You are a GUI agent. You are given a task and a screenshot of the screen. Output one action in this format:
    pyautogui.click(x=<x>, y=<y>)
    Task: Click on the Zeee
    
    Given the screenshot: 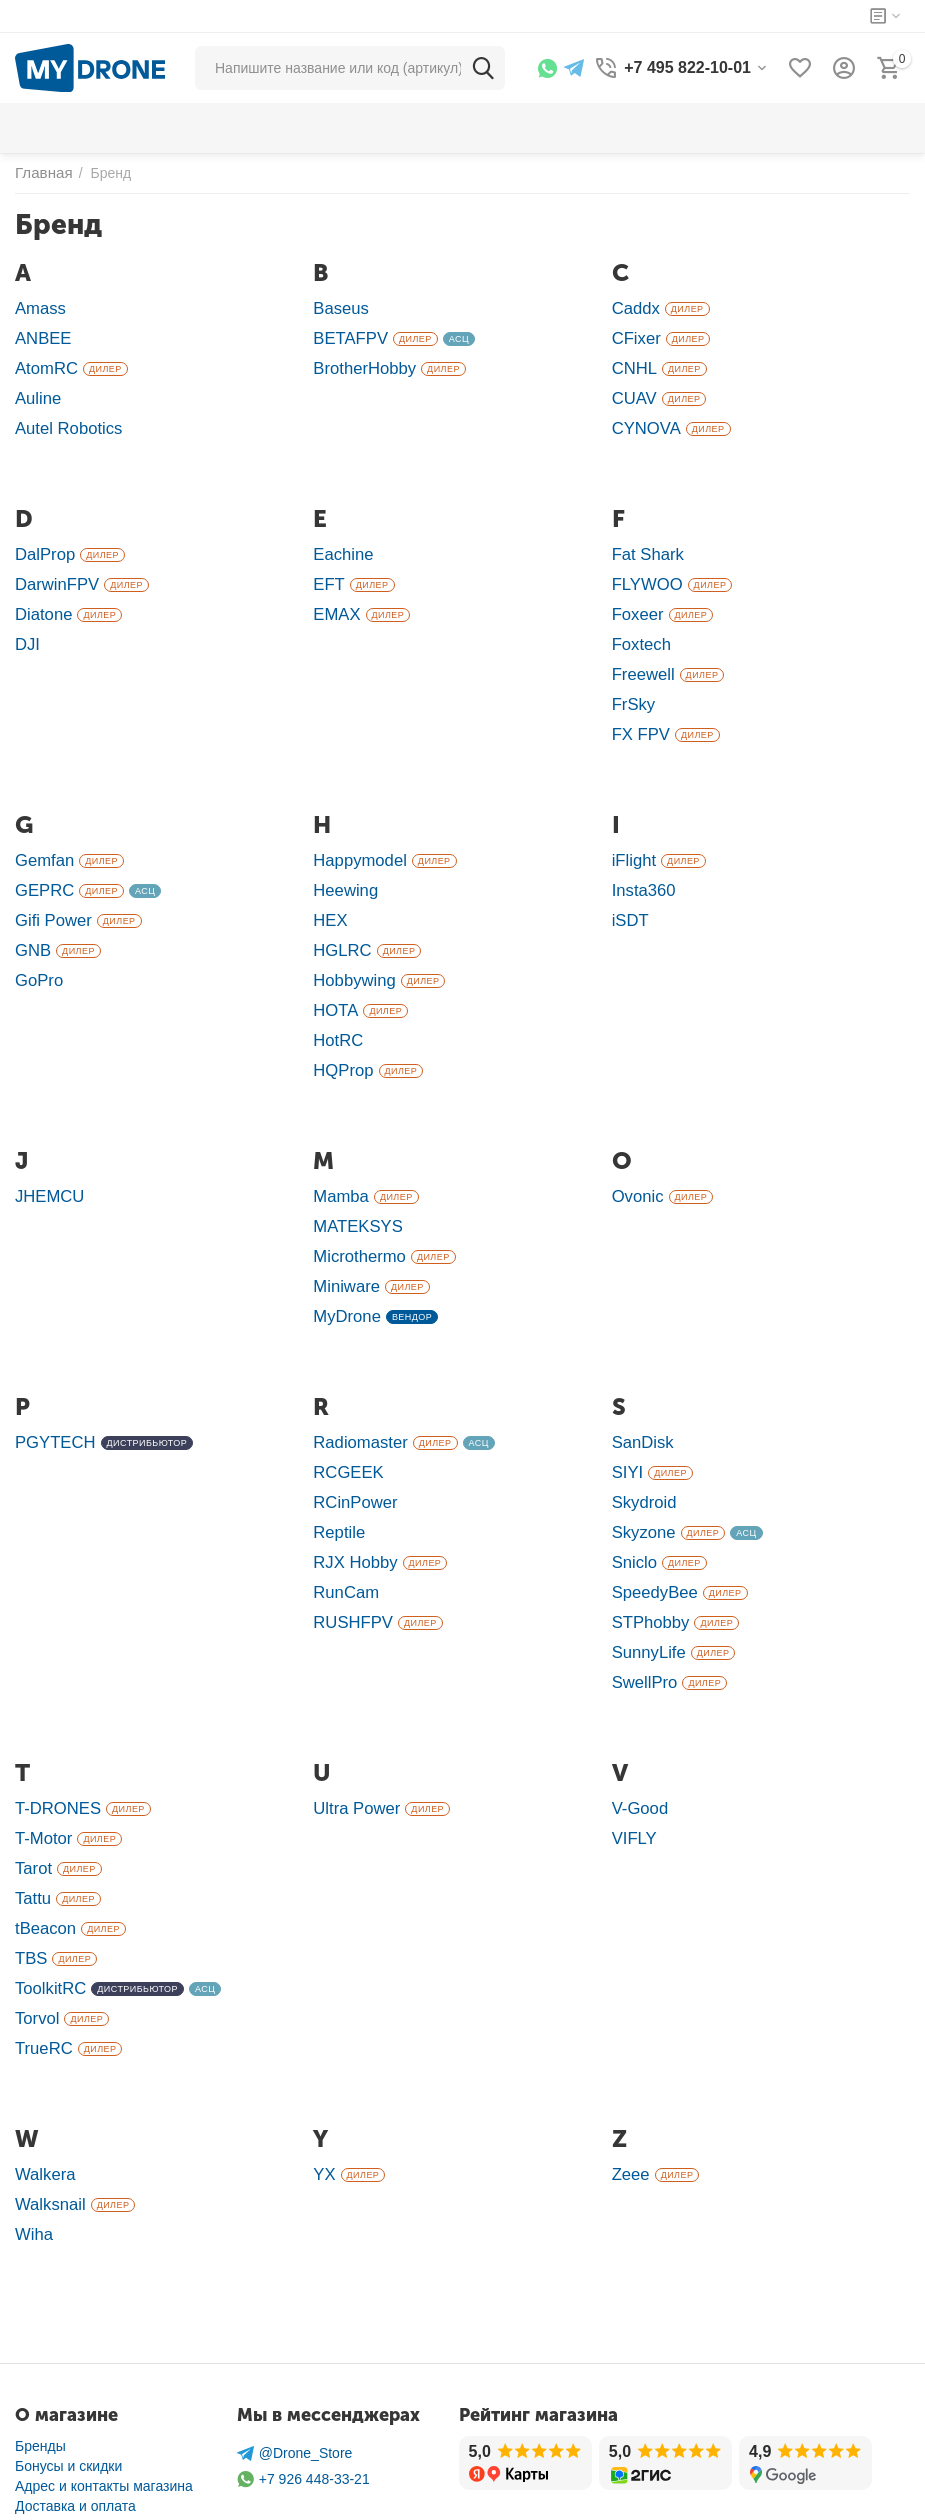 What is the action you would take?
    pyautogui.click(x=629, y=2087)
    